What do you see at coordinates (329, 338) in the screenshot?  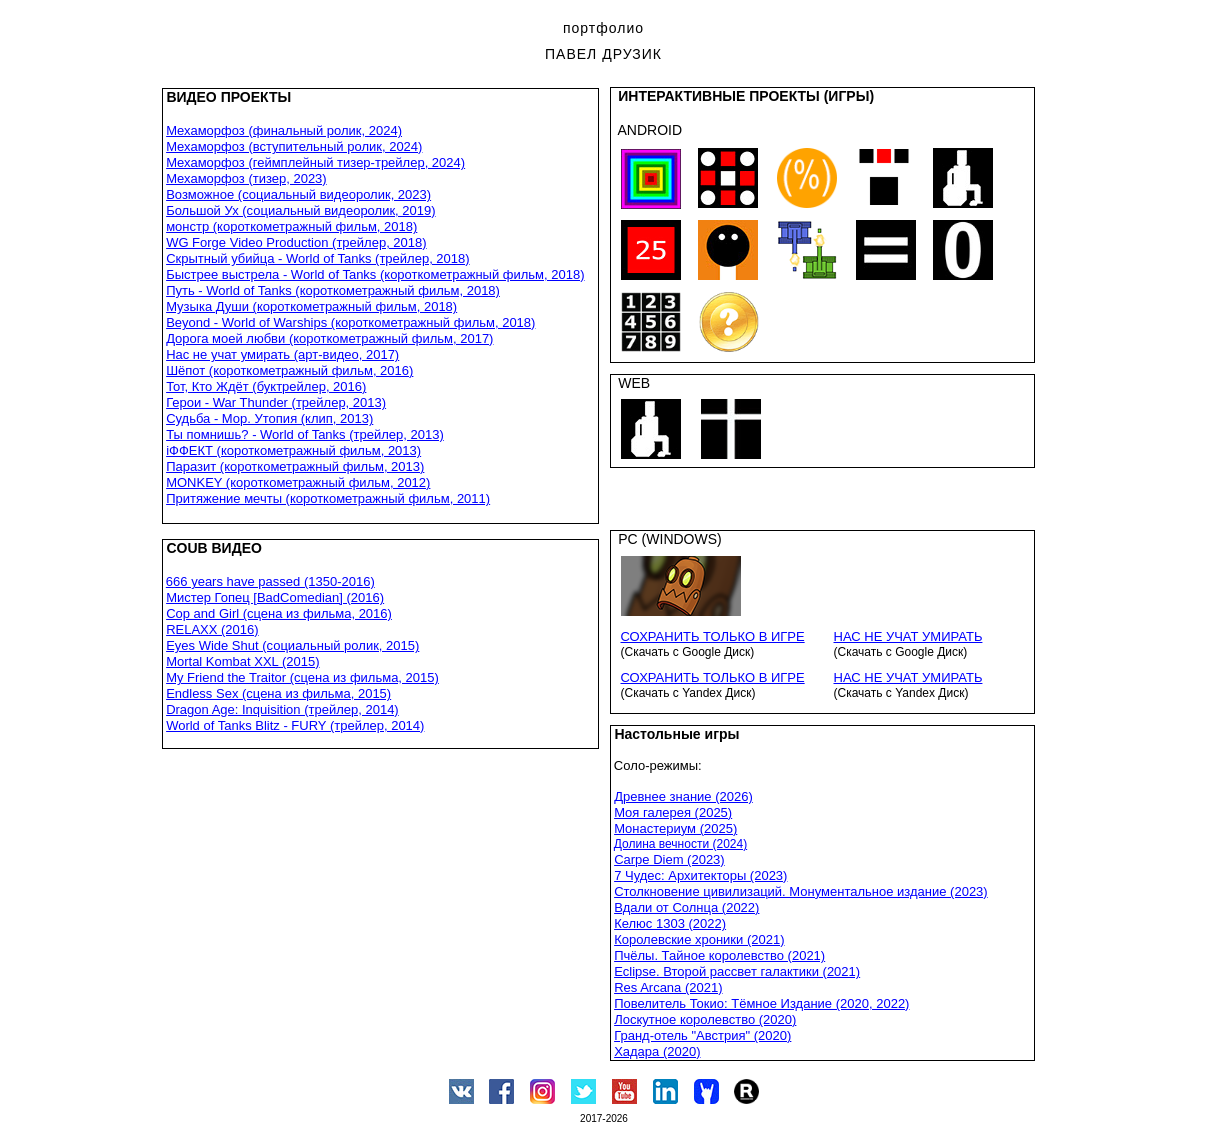 I see `Дорога моей любви (короткометражный фильм, 2017)` at bounding box center [329, 338].